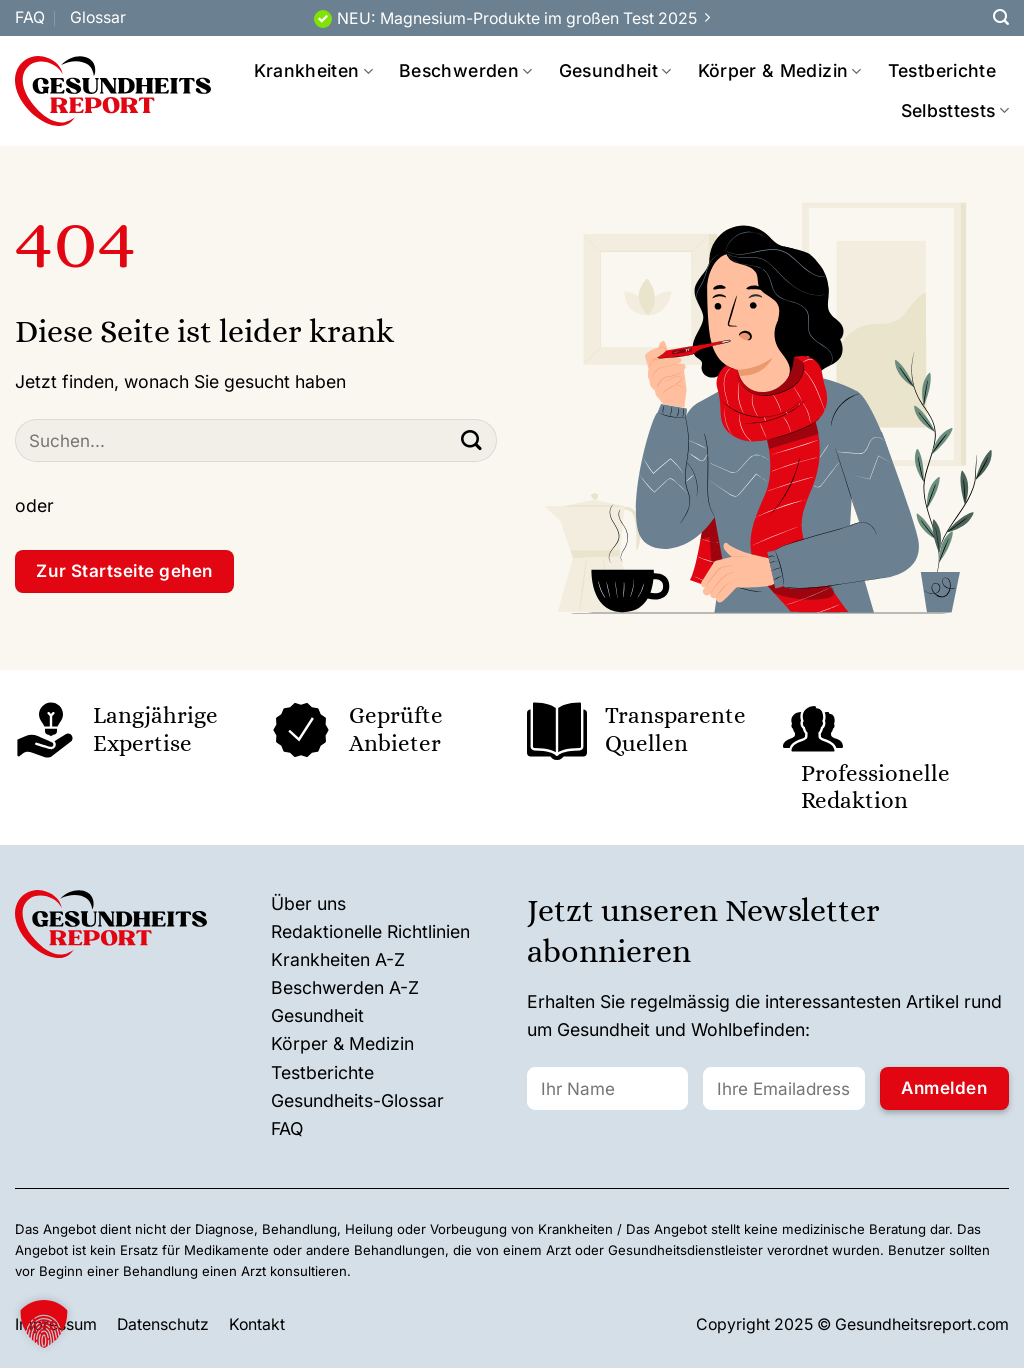 This screenshot has height=1368, width=1024. What do you see at coordinates (955, 110) in the screenshot?
I see `Selbsttests` at bounding box center [955, 110].